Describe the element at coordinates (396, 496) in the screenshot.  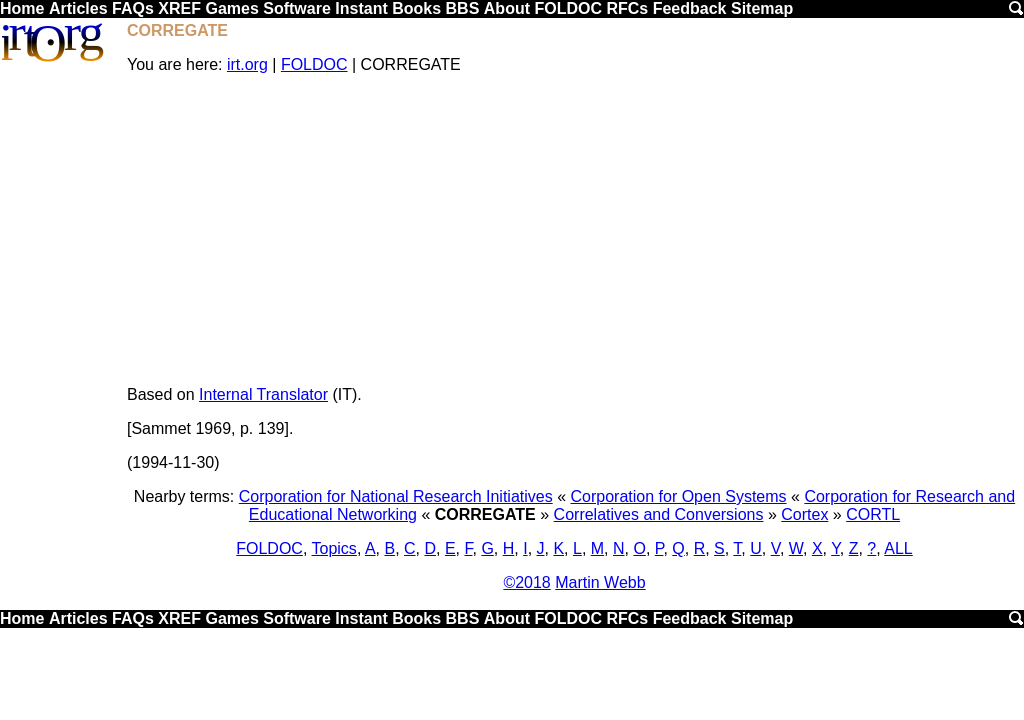
I see `Corporation for National Research Initiatives` at that location.